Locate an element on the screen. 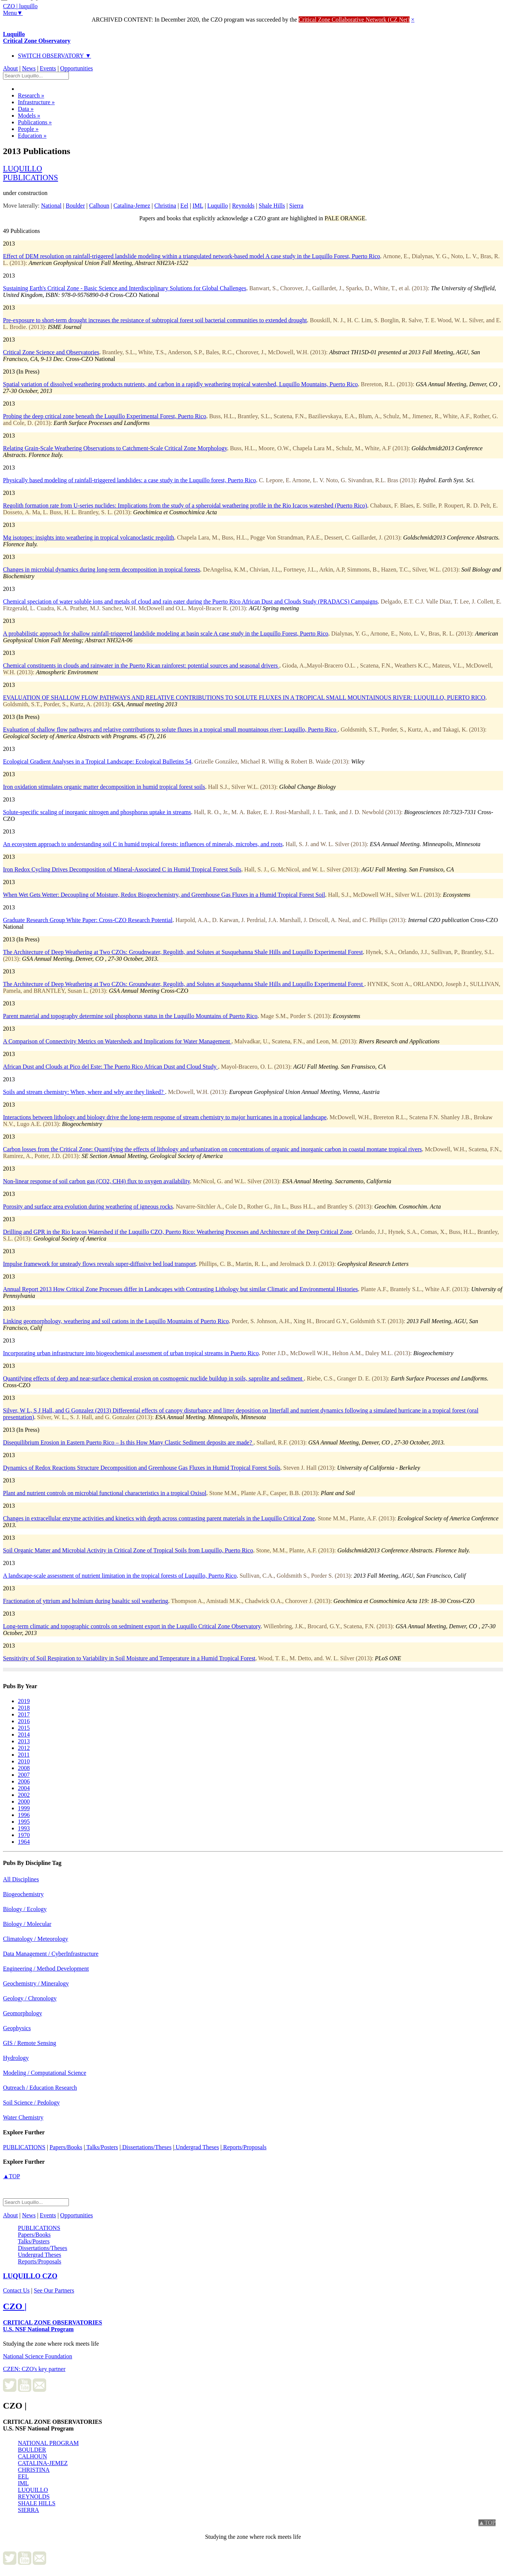 The image size is (506, 2576). 2006 is located at coordinates (24, 1781).